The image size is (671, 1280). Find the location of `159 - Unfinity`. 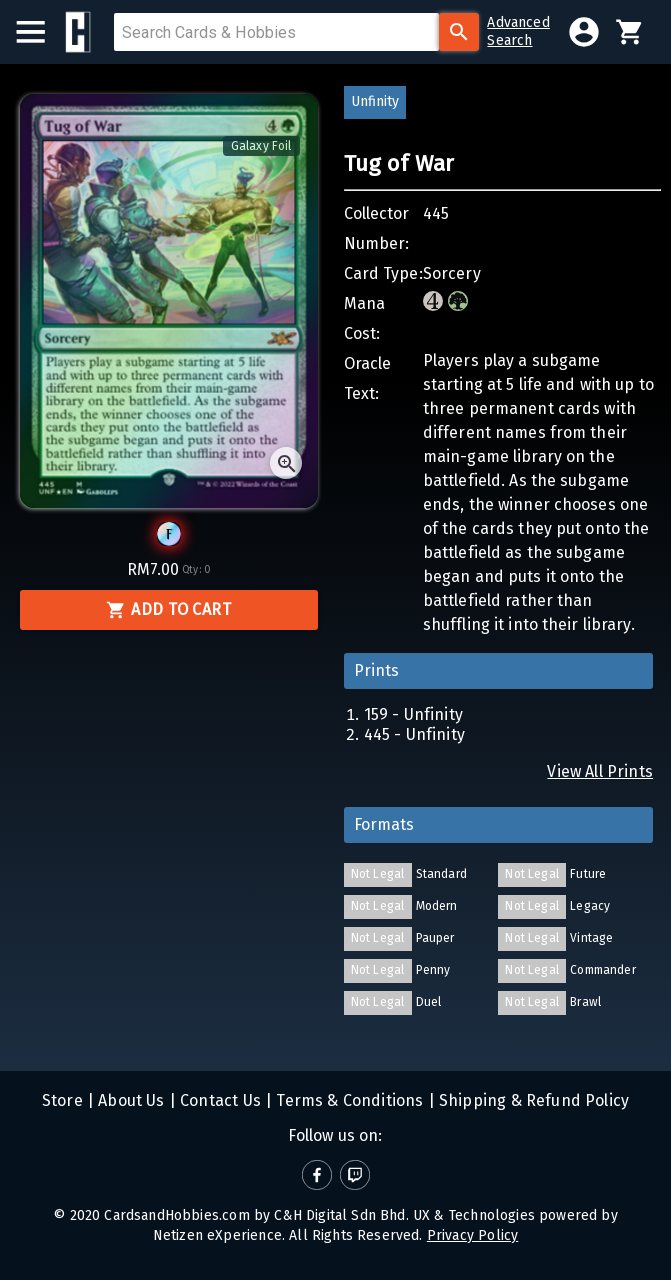

159 - Unfinity is located at coordinates (413, 714).